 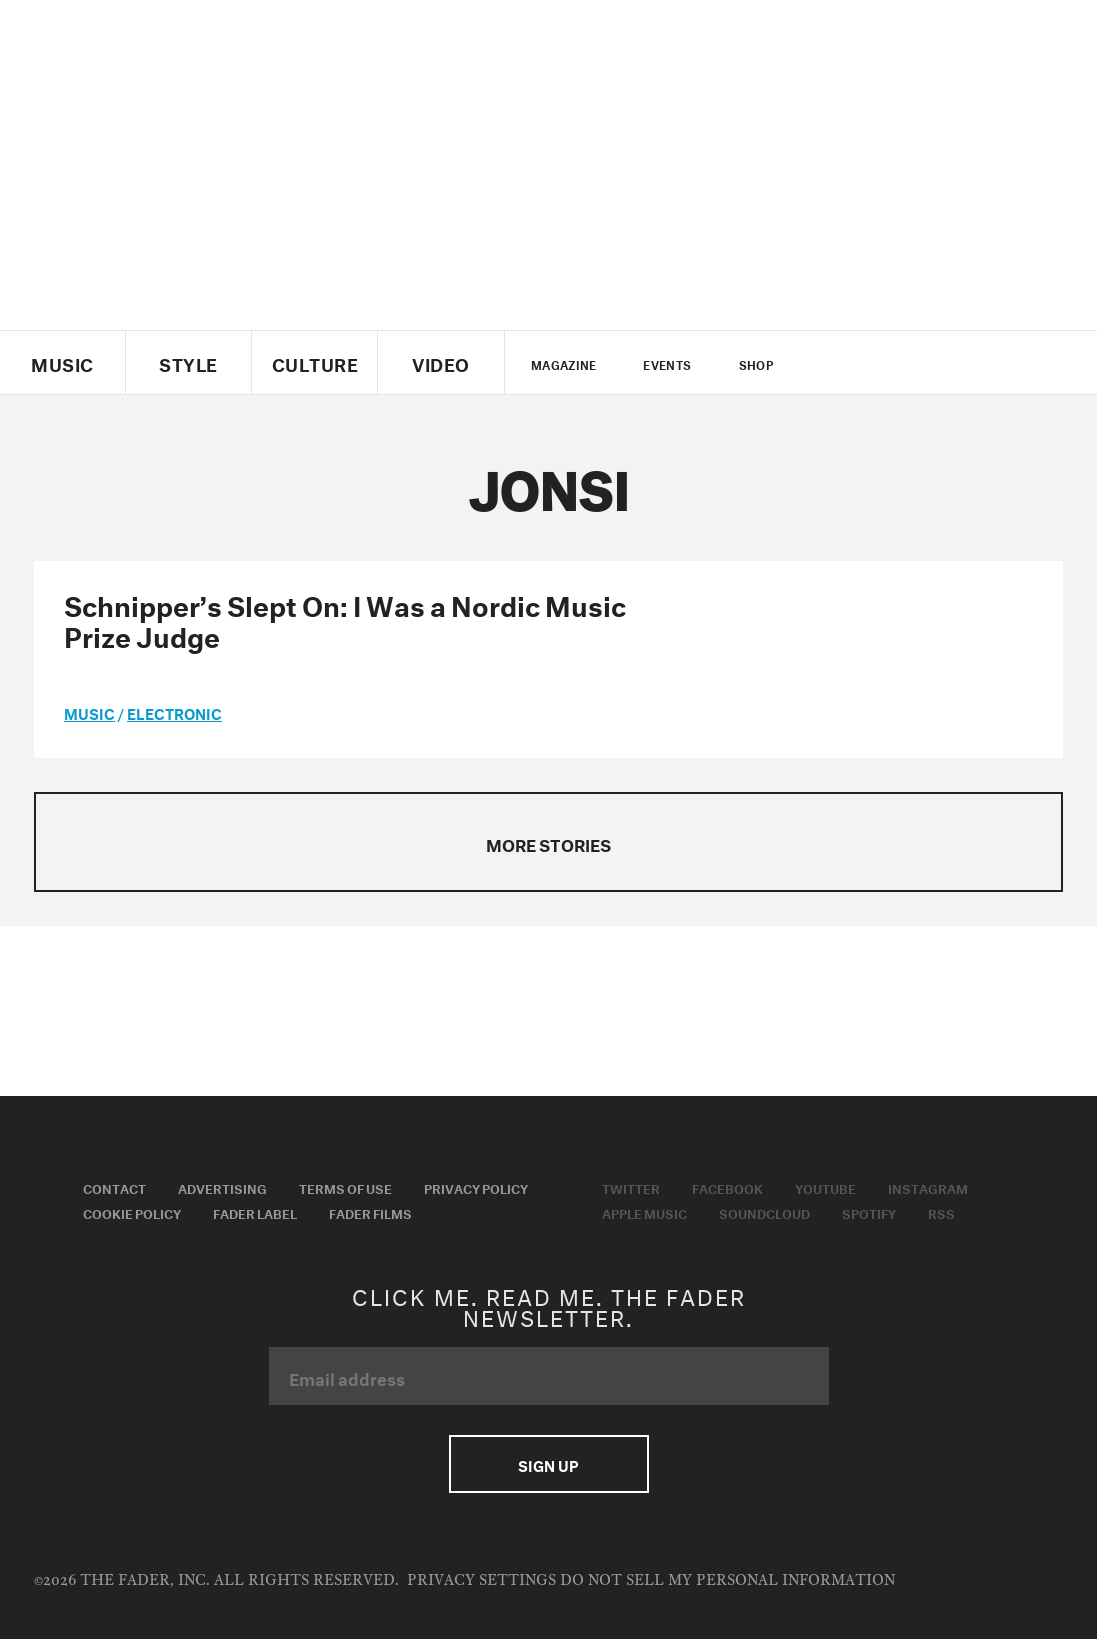 I want to click on Electronic, so click(x=174, y=712).